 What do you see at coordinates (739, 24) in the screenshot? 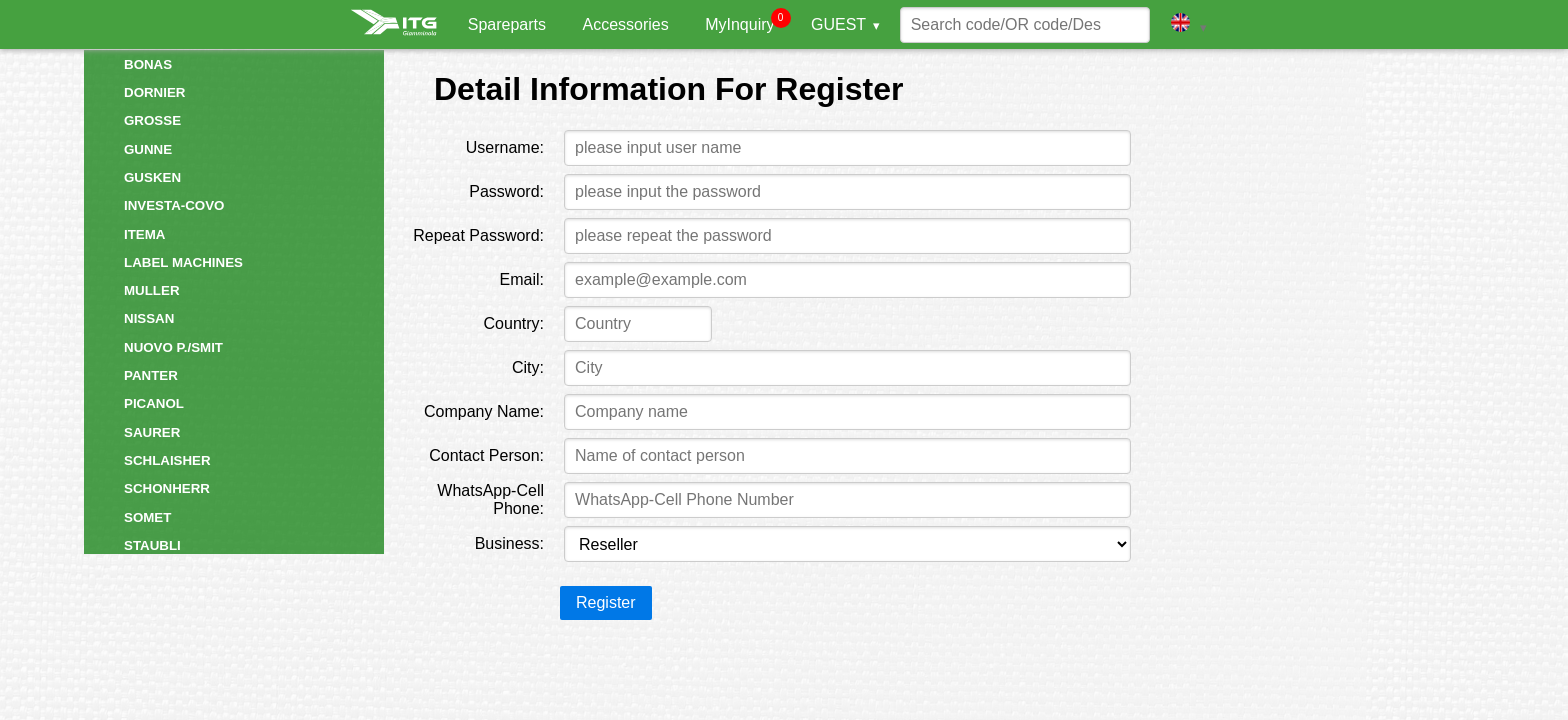
I see `MyInquiry` at bounding box center [739, 24].